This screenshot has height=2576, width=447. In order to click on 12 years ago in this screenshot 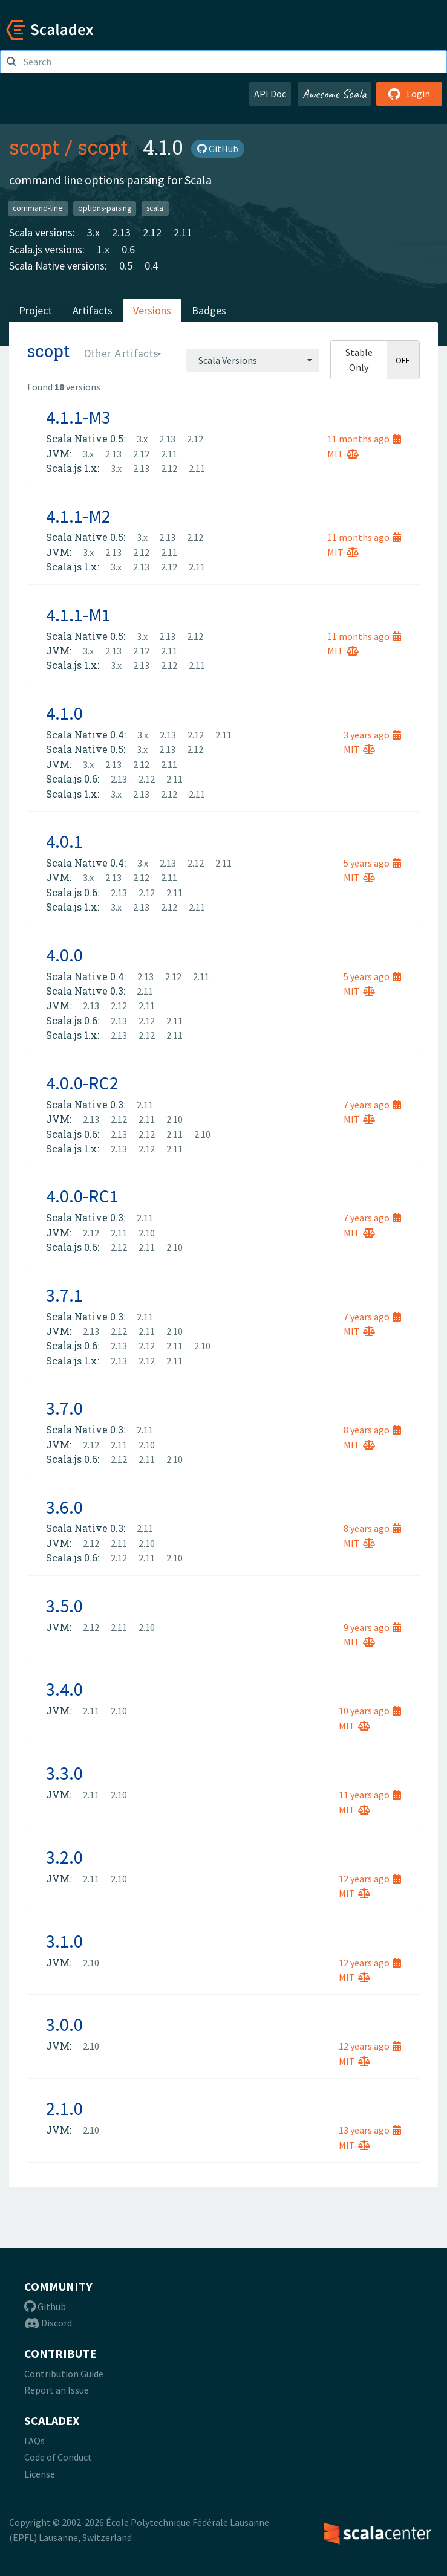, I will do `click(370, 1879)`.